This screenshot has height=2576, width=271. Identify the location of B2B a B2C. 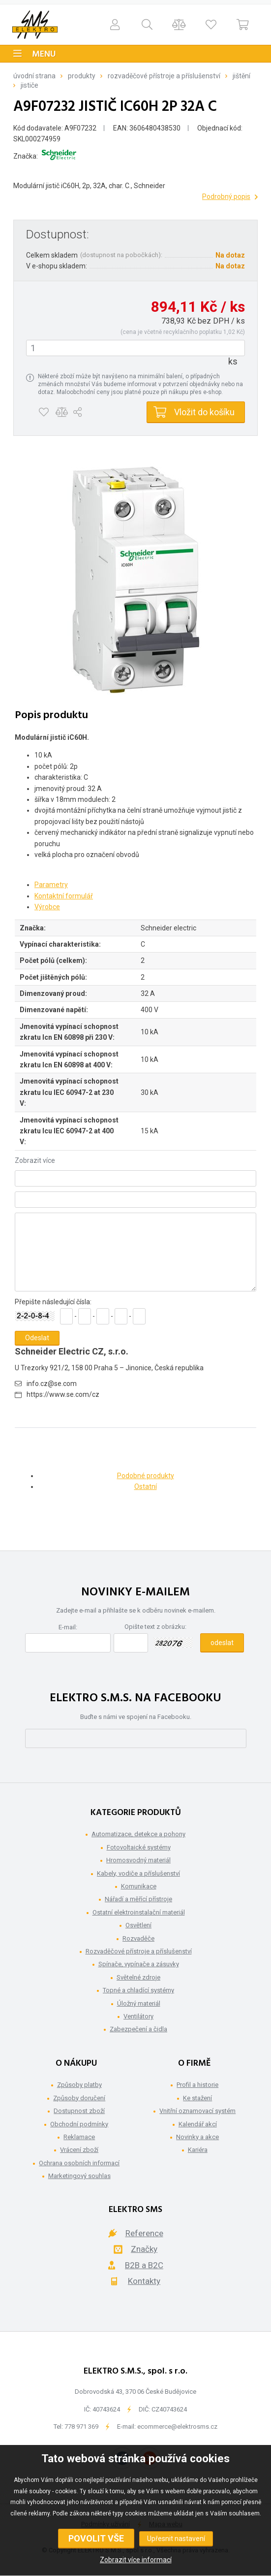
(144, 2265).